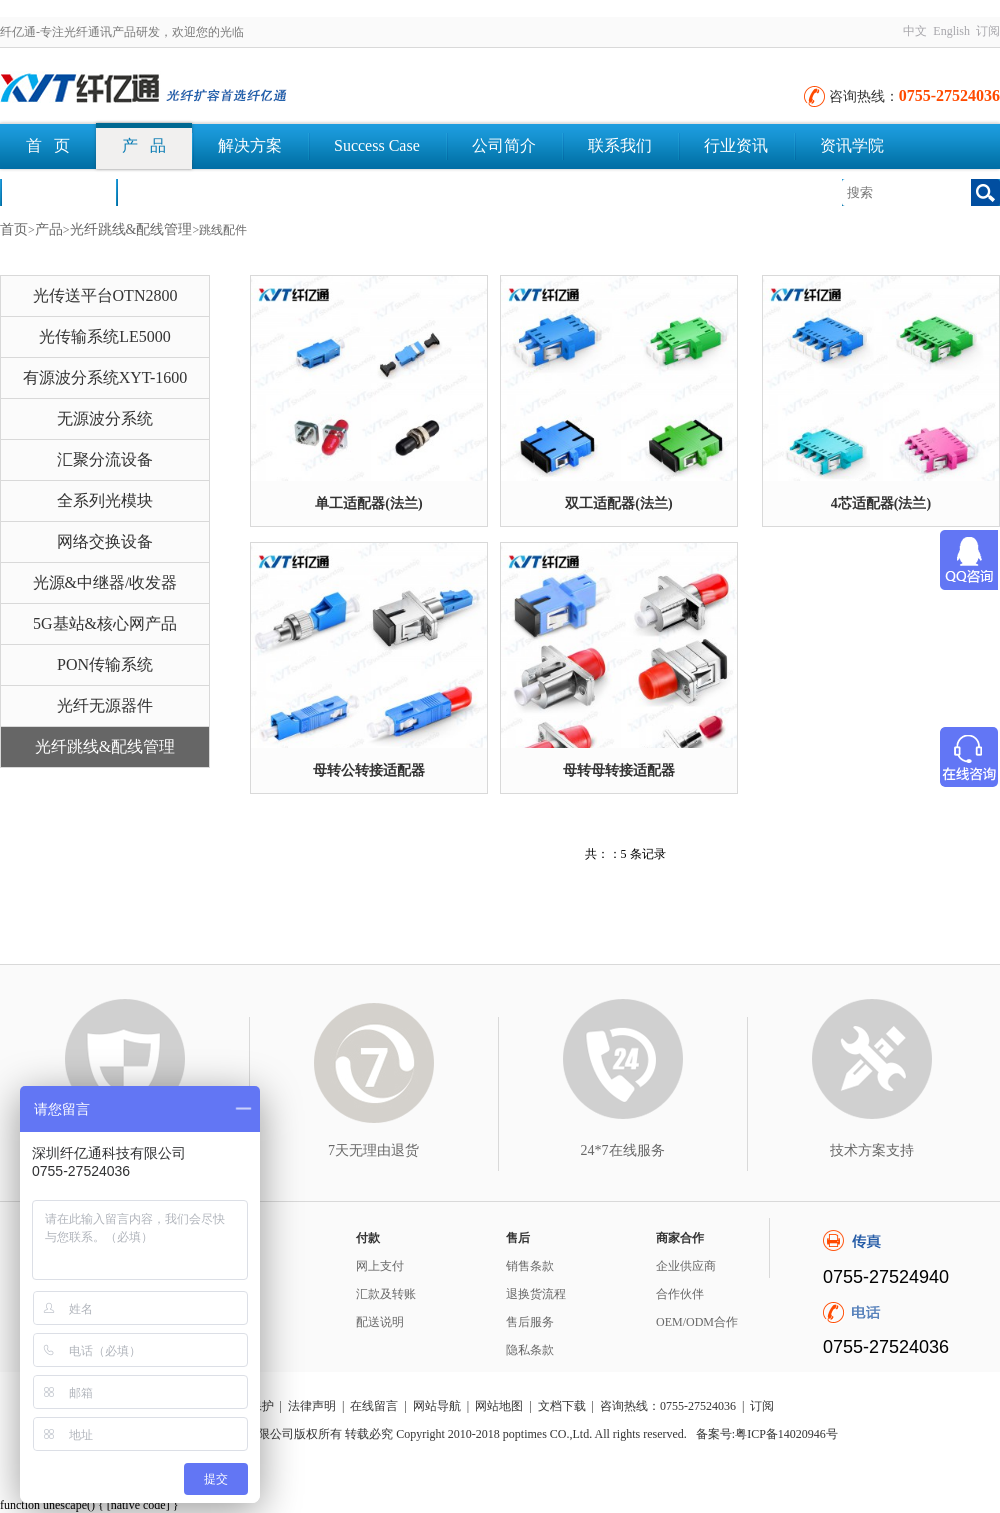 The height and width of the screenshot is (1513, 1000). I want to click on 文档下载, so click(174, 191).